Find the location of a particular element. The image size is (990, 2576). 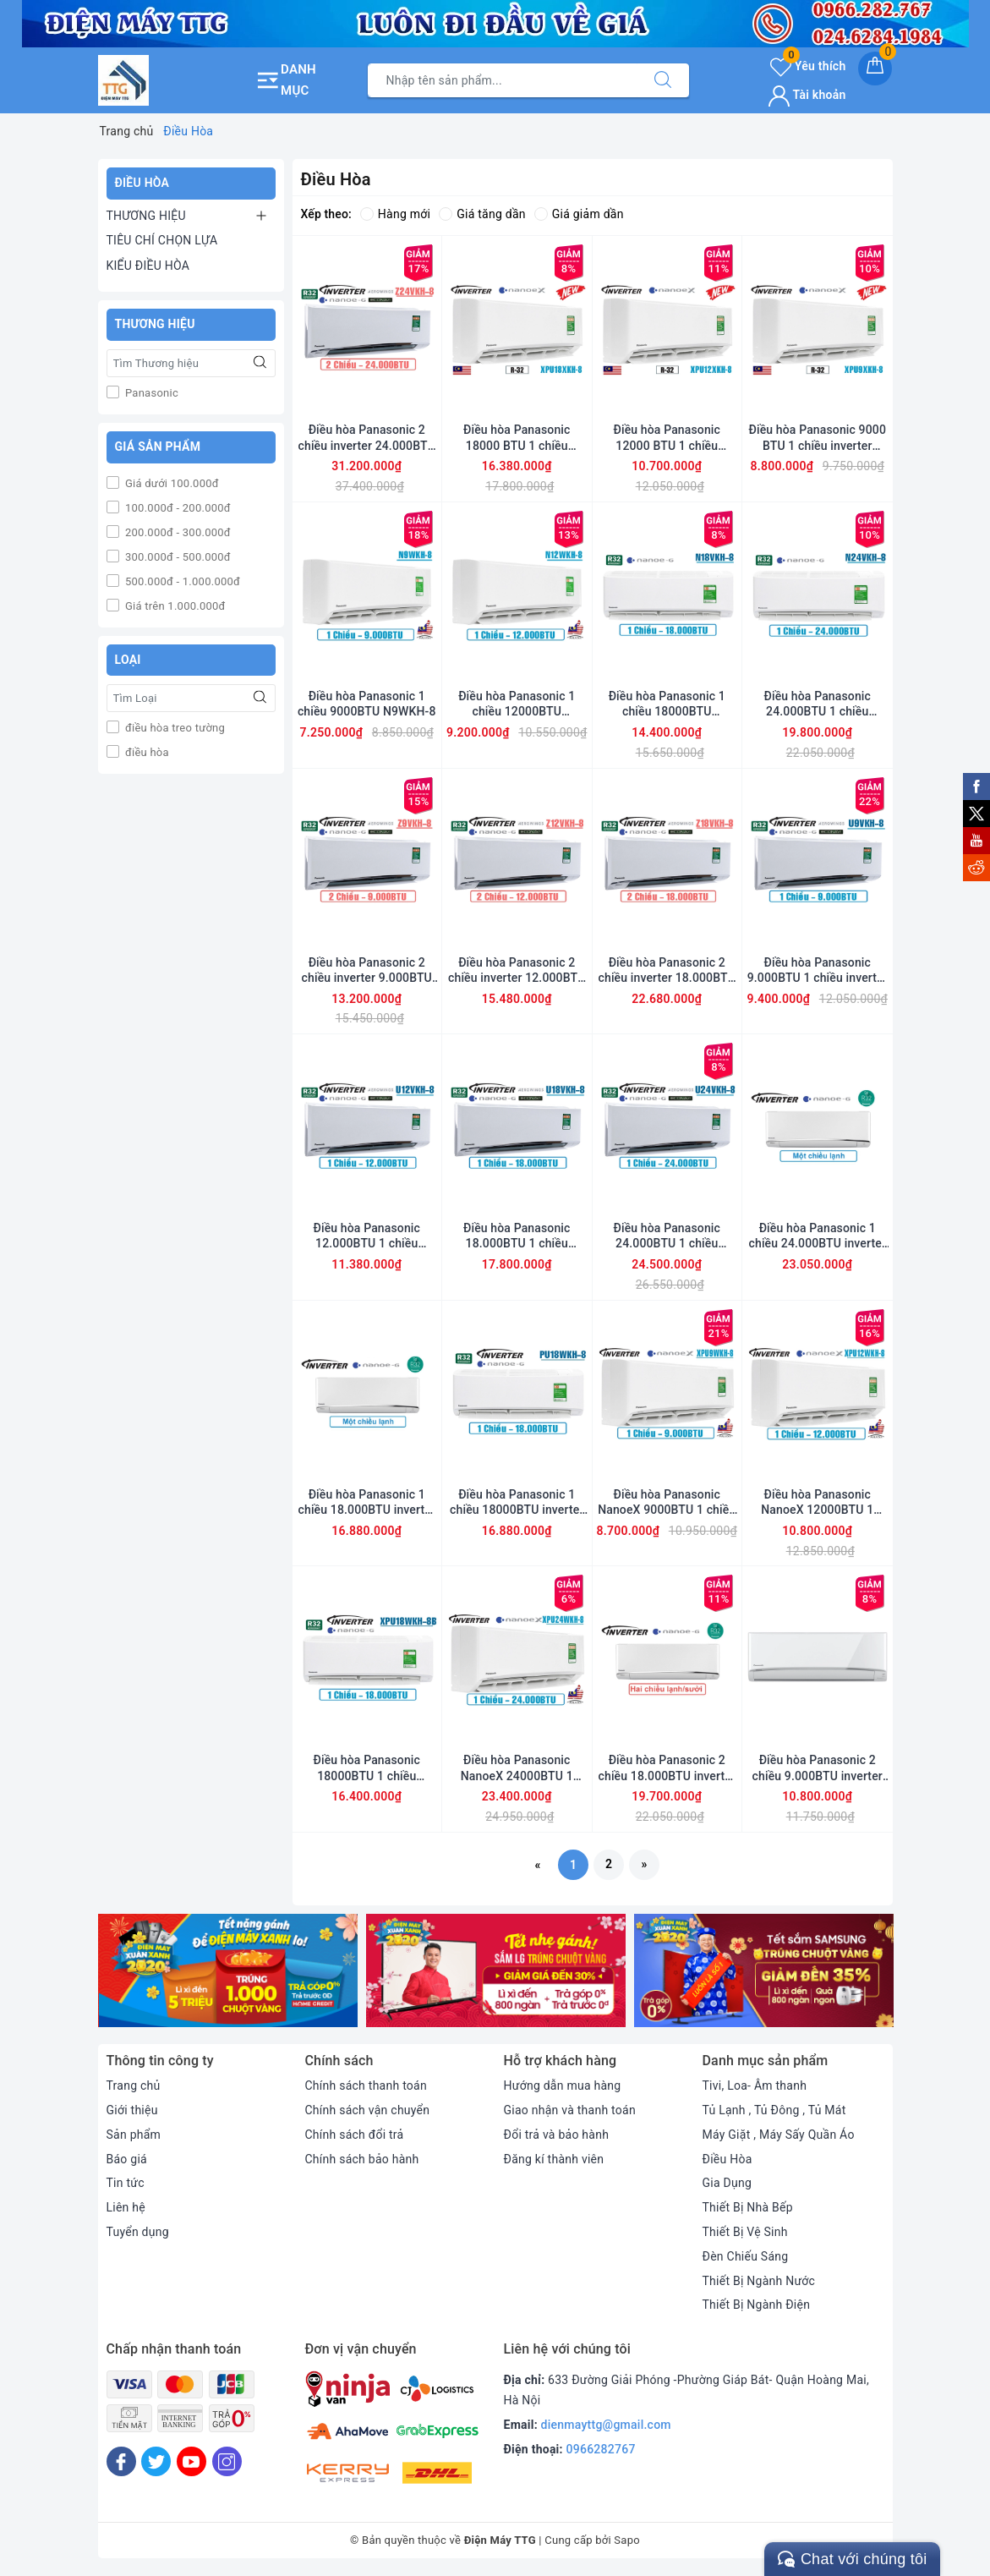

Điều hòa Panasonic 18000 BTU 1 chiều inverter XPU18XKH-8 is located at coordinates (517, 437).